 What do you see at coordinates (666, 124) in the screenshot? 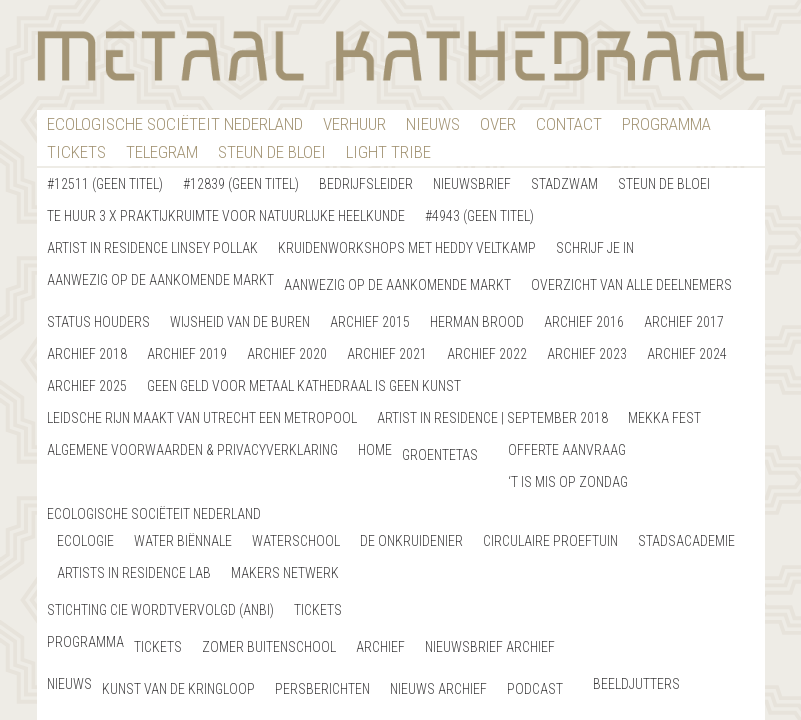
I see `Programma` at bounding box center [666, 124].